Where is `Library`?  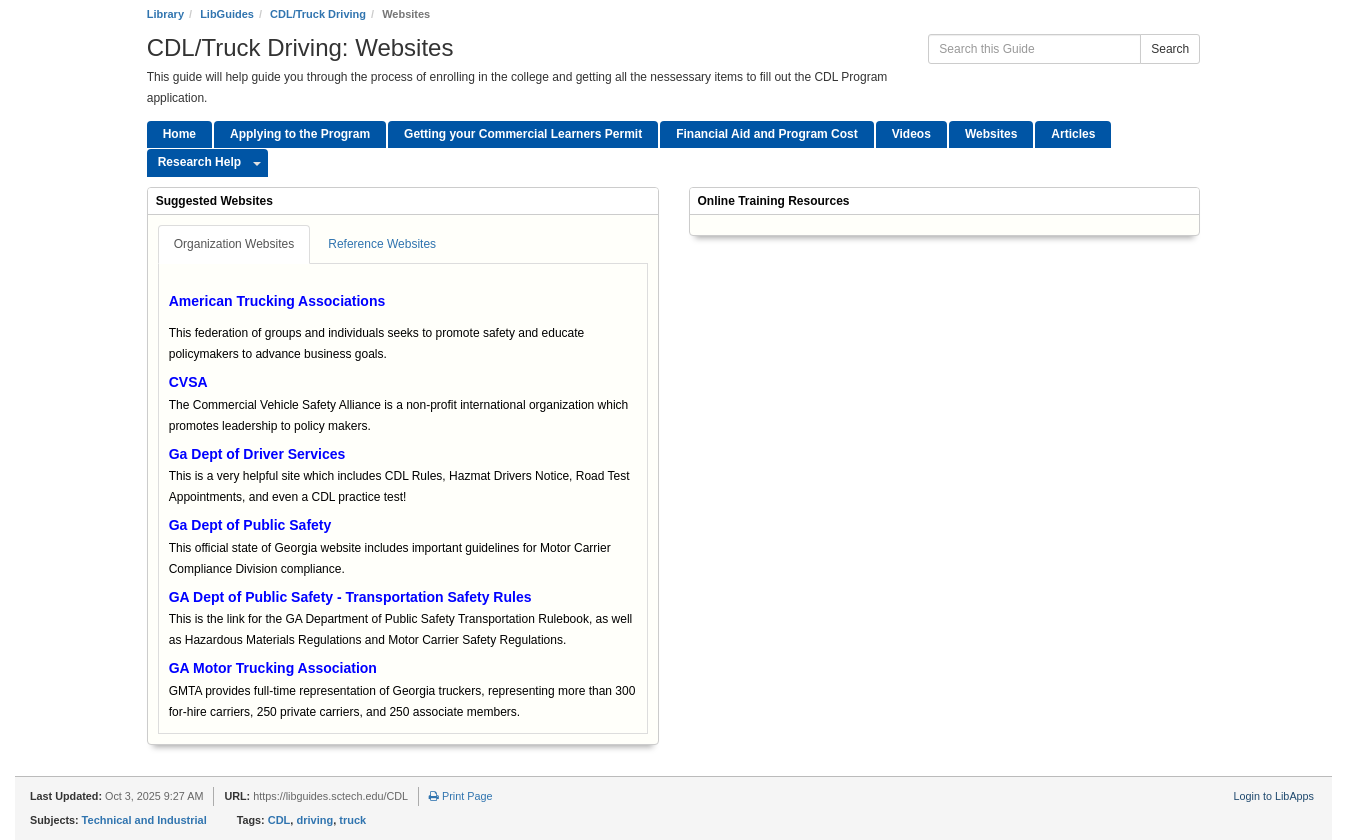
Library is located at coordinates (165, 14).